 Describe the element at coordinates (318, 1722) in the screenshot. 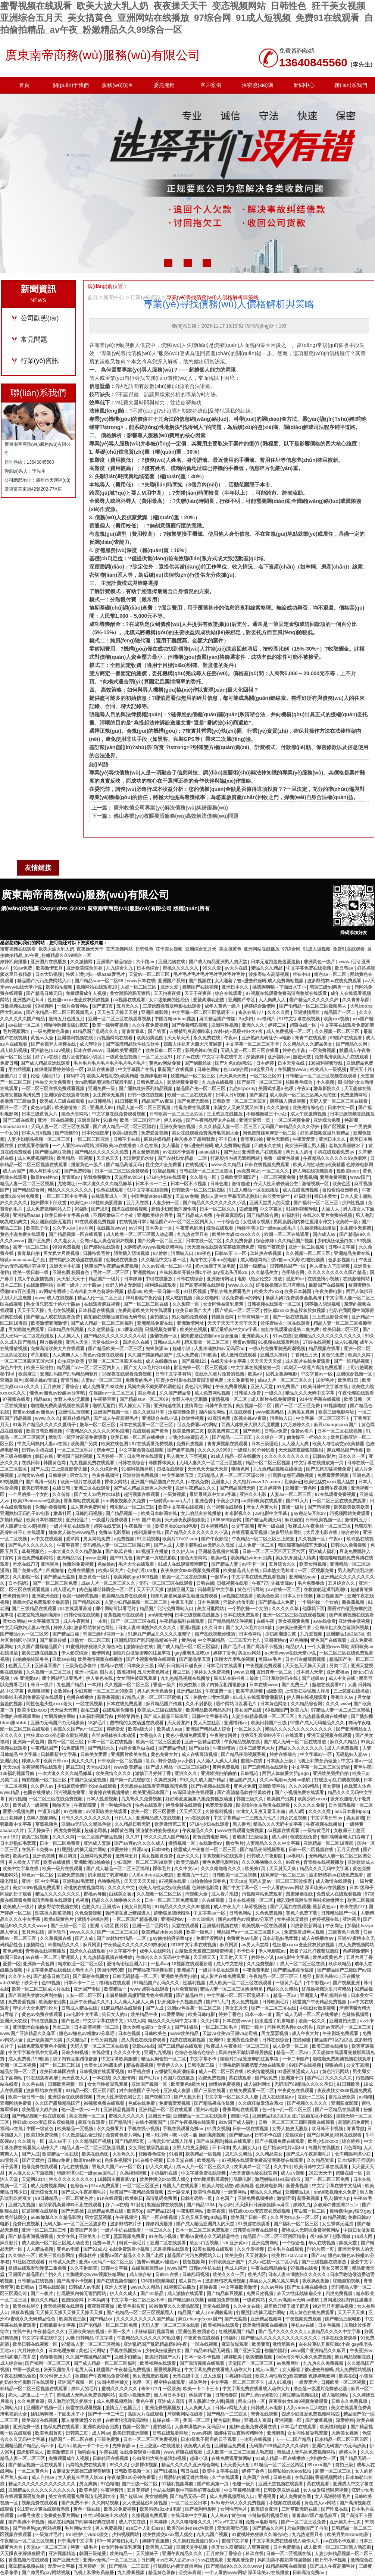

I see `97国产成人无码精品久久久` at that location.